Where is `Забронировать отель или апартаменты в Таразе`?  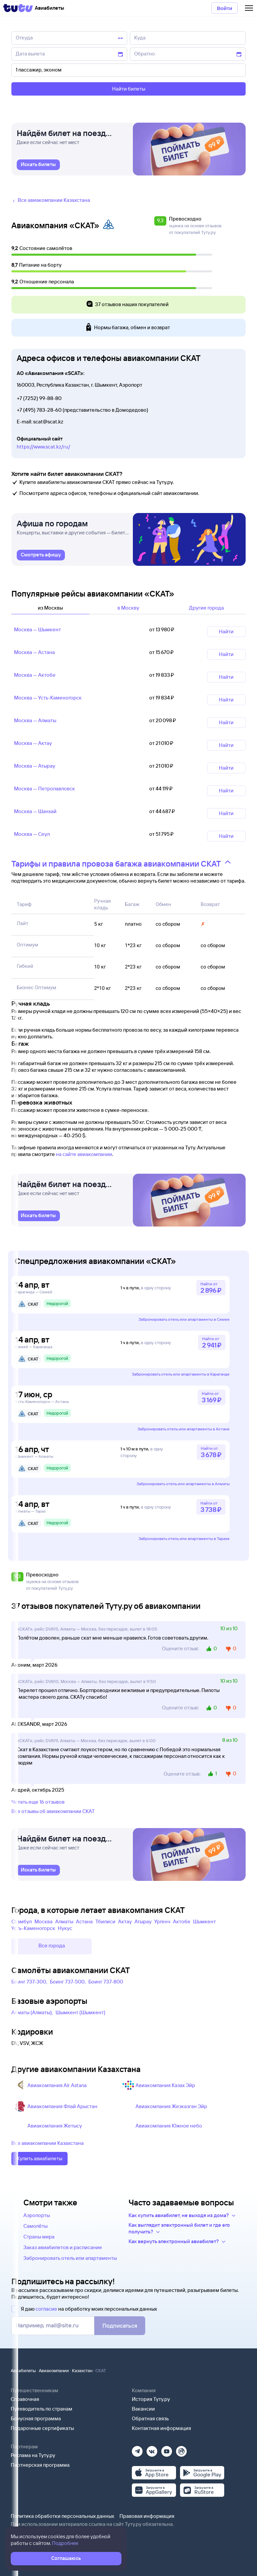 Забронировать отель или апартаменты в Таразе is located at coordinates (184, 1538).